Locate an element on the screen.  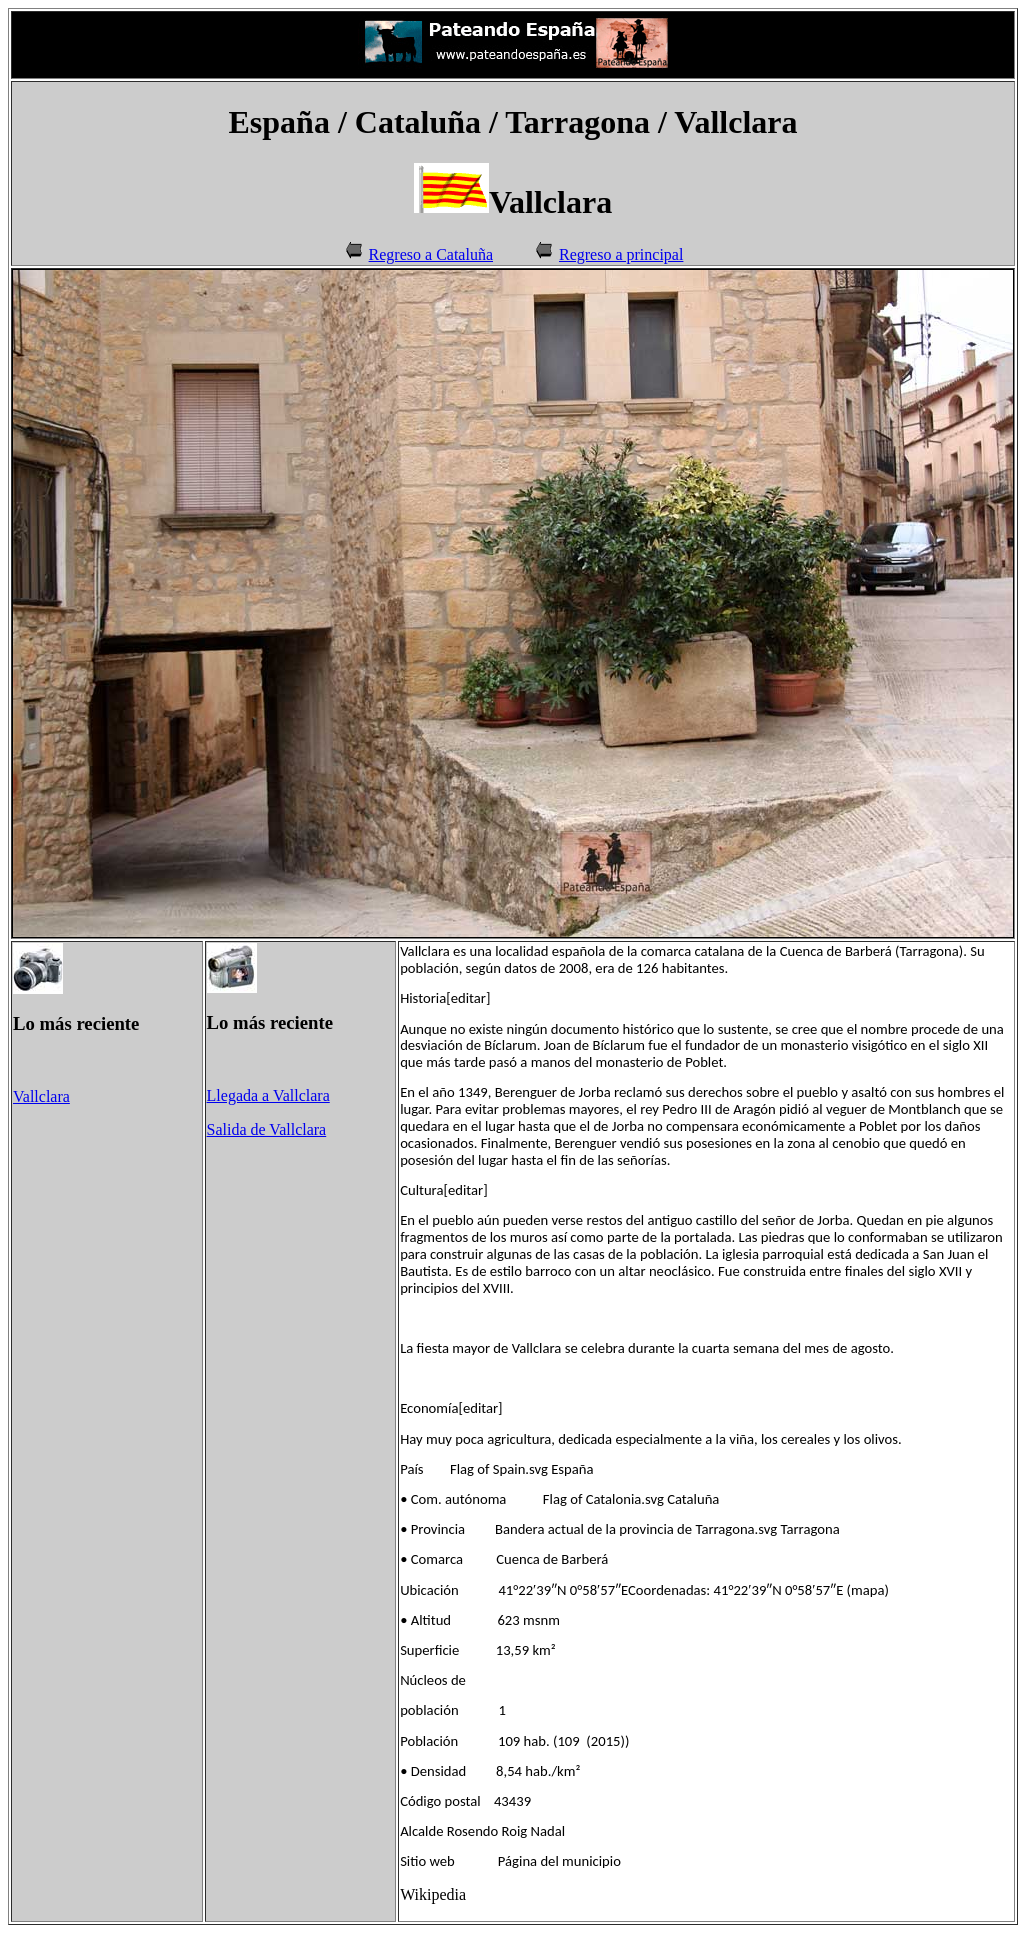
Vallclara is located at coordinates (41, 1096).